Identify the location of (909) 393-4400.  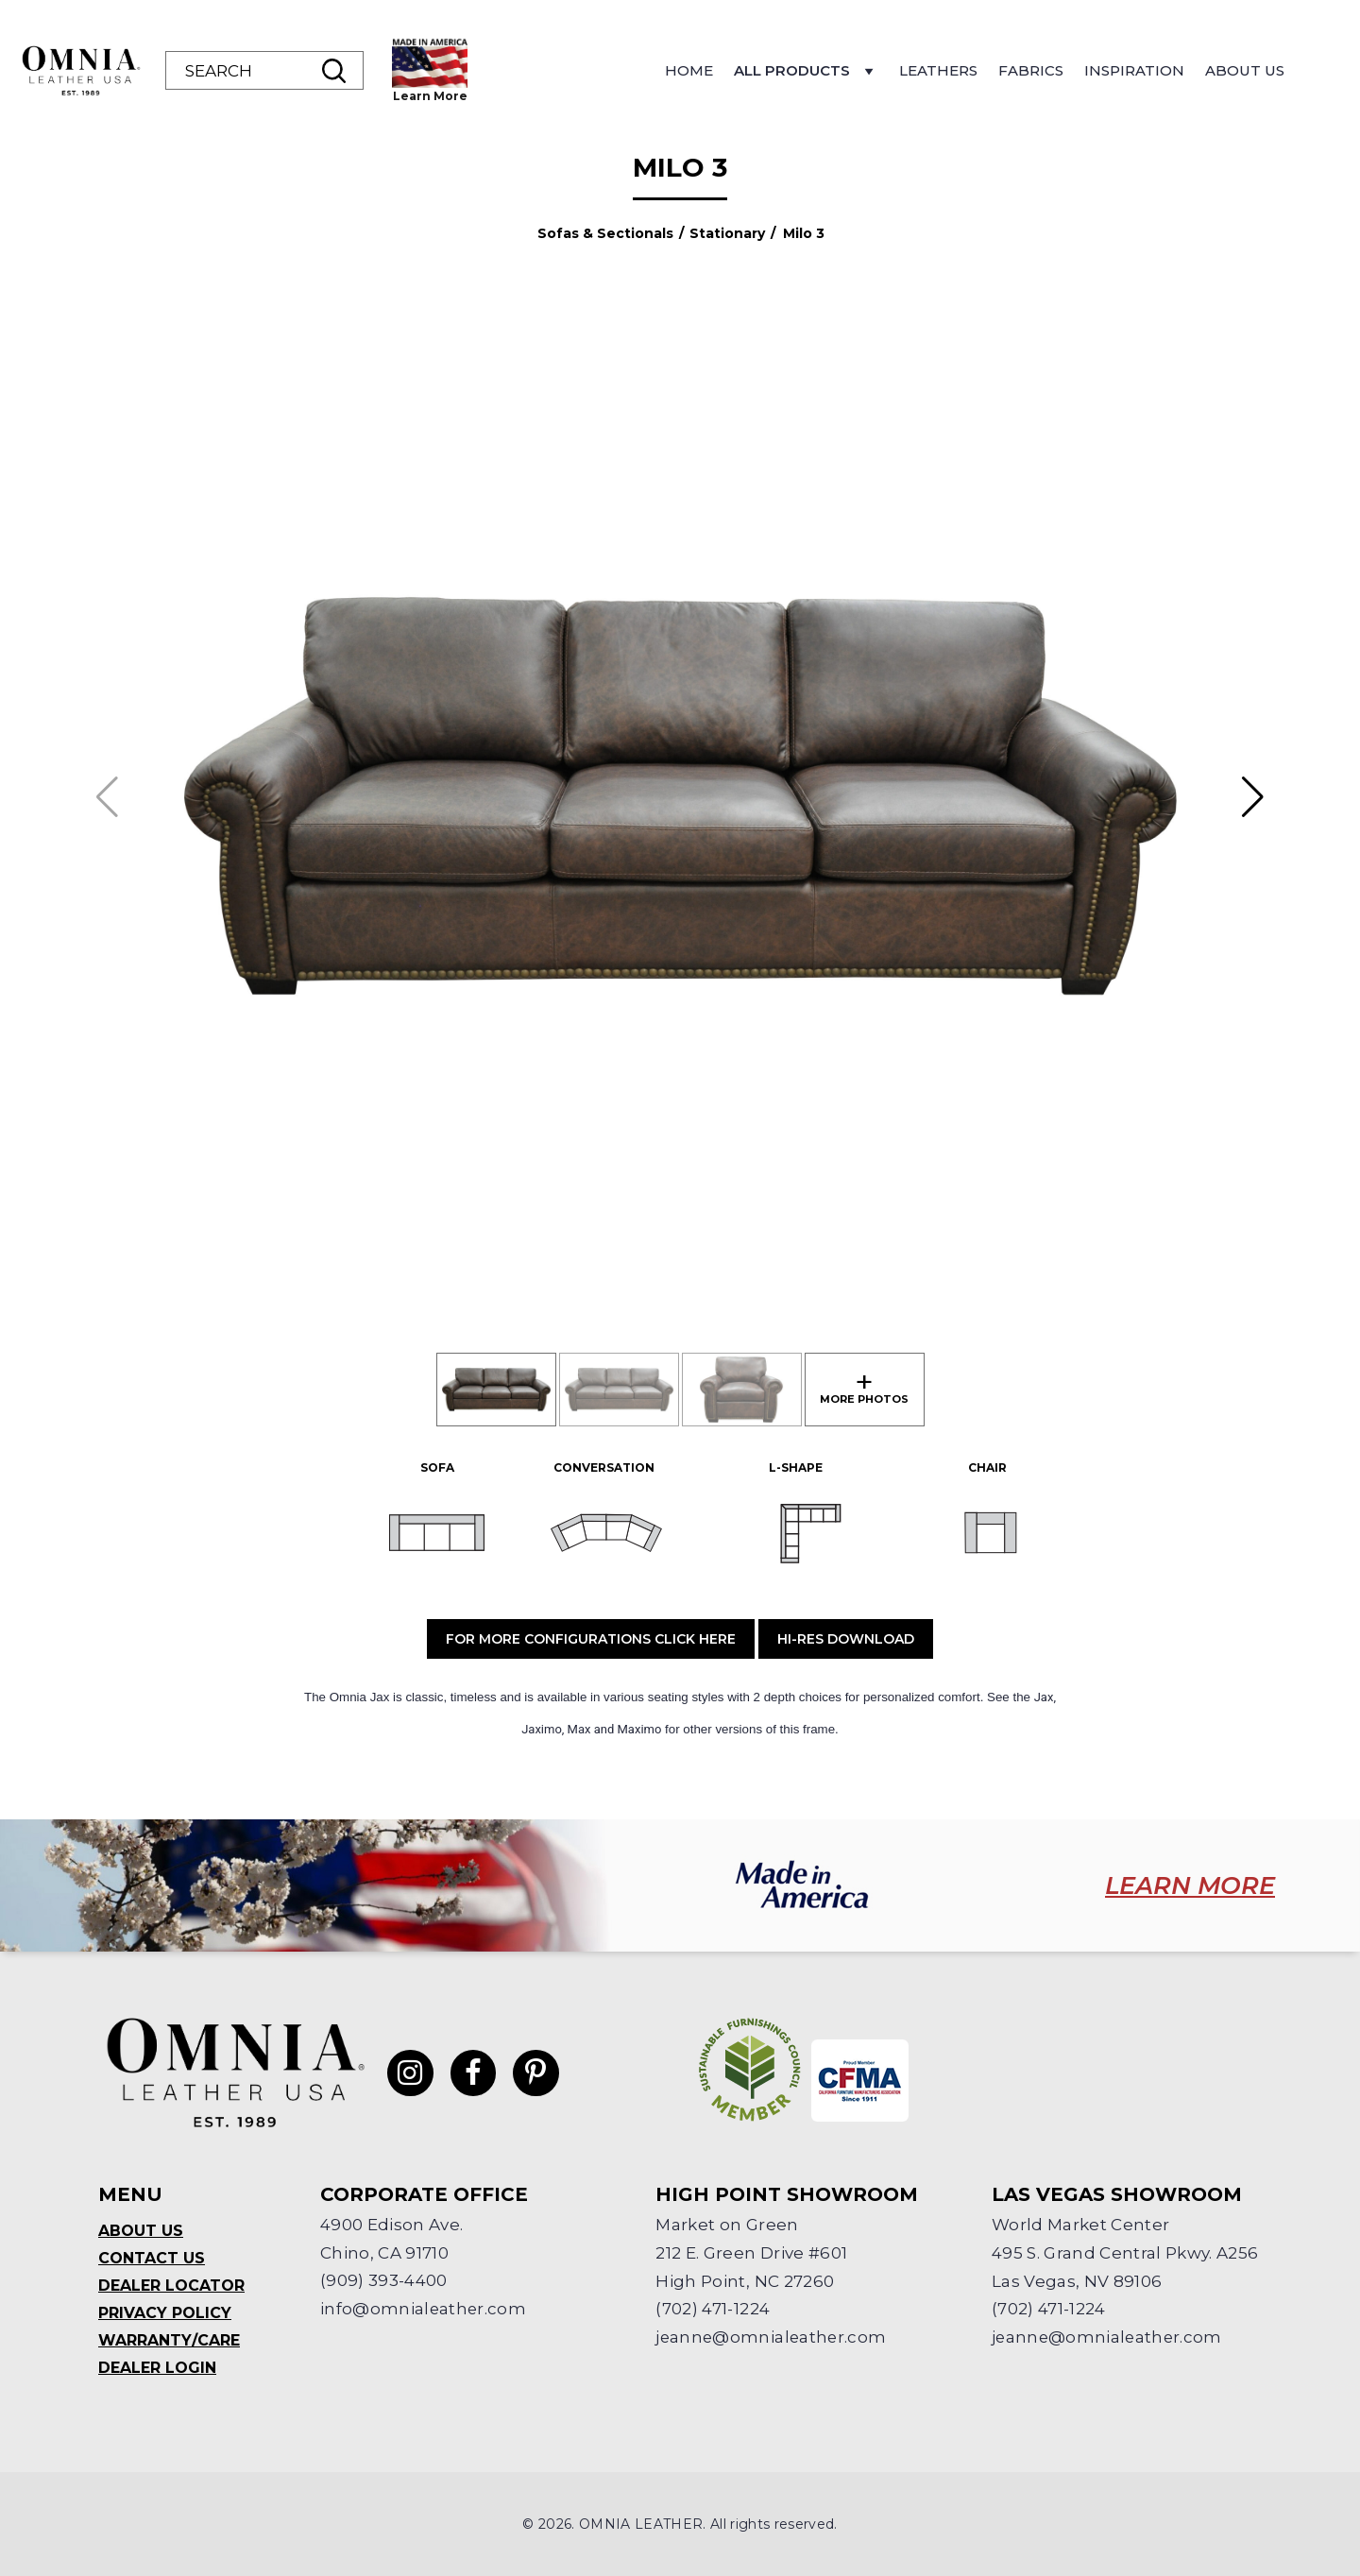
(384, 2281).